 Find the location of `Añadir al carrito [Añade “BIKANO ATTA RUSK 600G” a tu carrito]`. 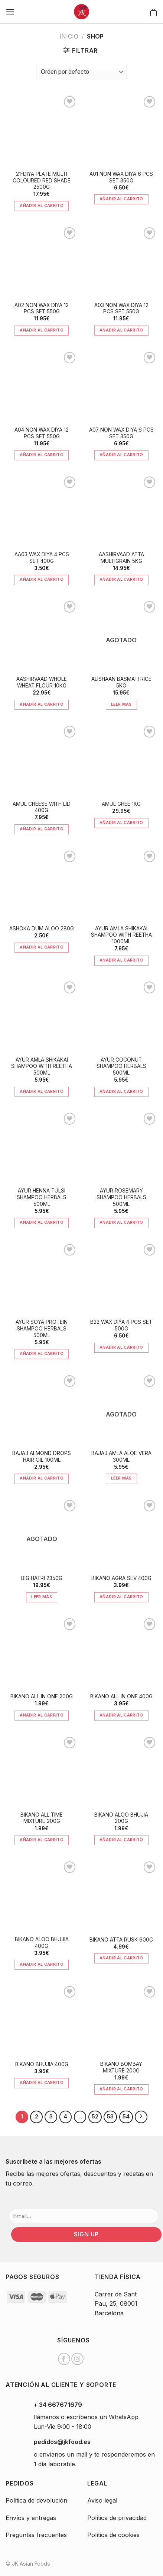

Añadir al carrito [Añade “BIKANO ATTA RUSK 600G” a tu carrito] is located at coordinates (121, 1957).